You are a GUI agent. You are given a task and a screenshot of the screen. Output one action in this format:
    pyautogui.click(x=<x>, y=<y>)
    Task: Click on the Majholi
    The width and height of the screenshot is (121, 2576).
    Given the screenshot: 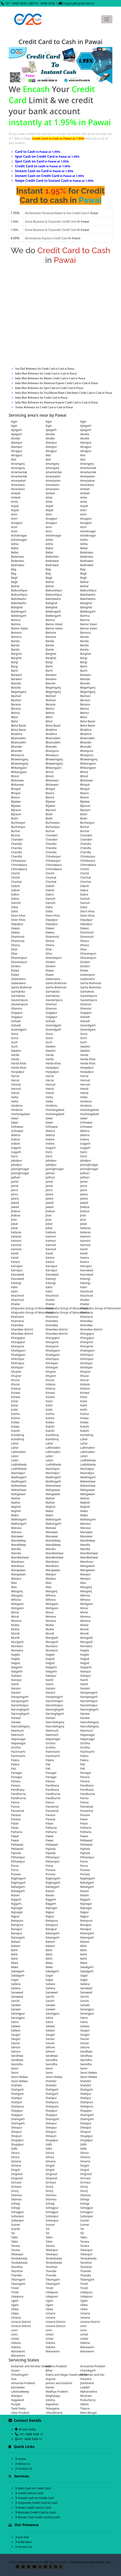 What is the action you would take?
    pyautogui.click(x=85, y=1502)
    